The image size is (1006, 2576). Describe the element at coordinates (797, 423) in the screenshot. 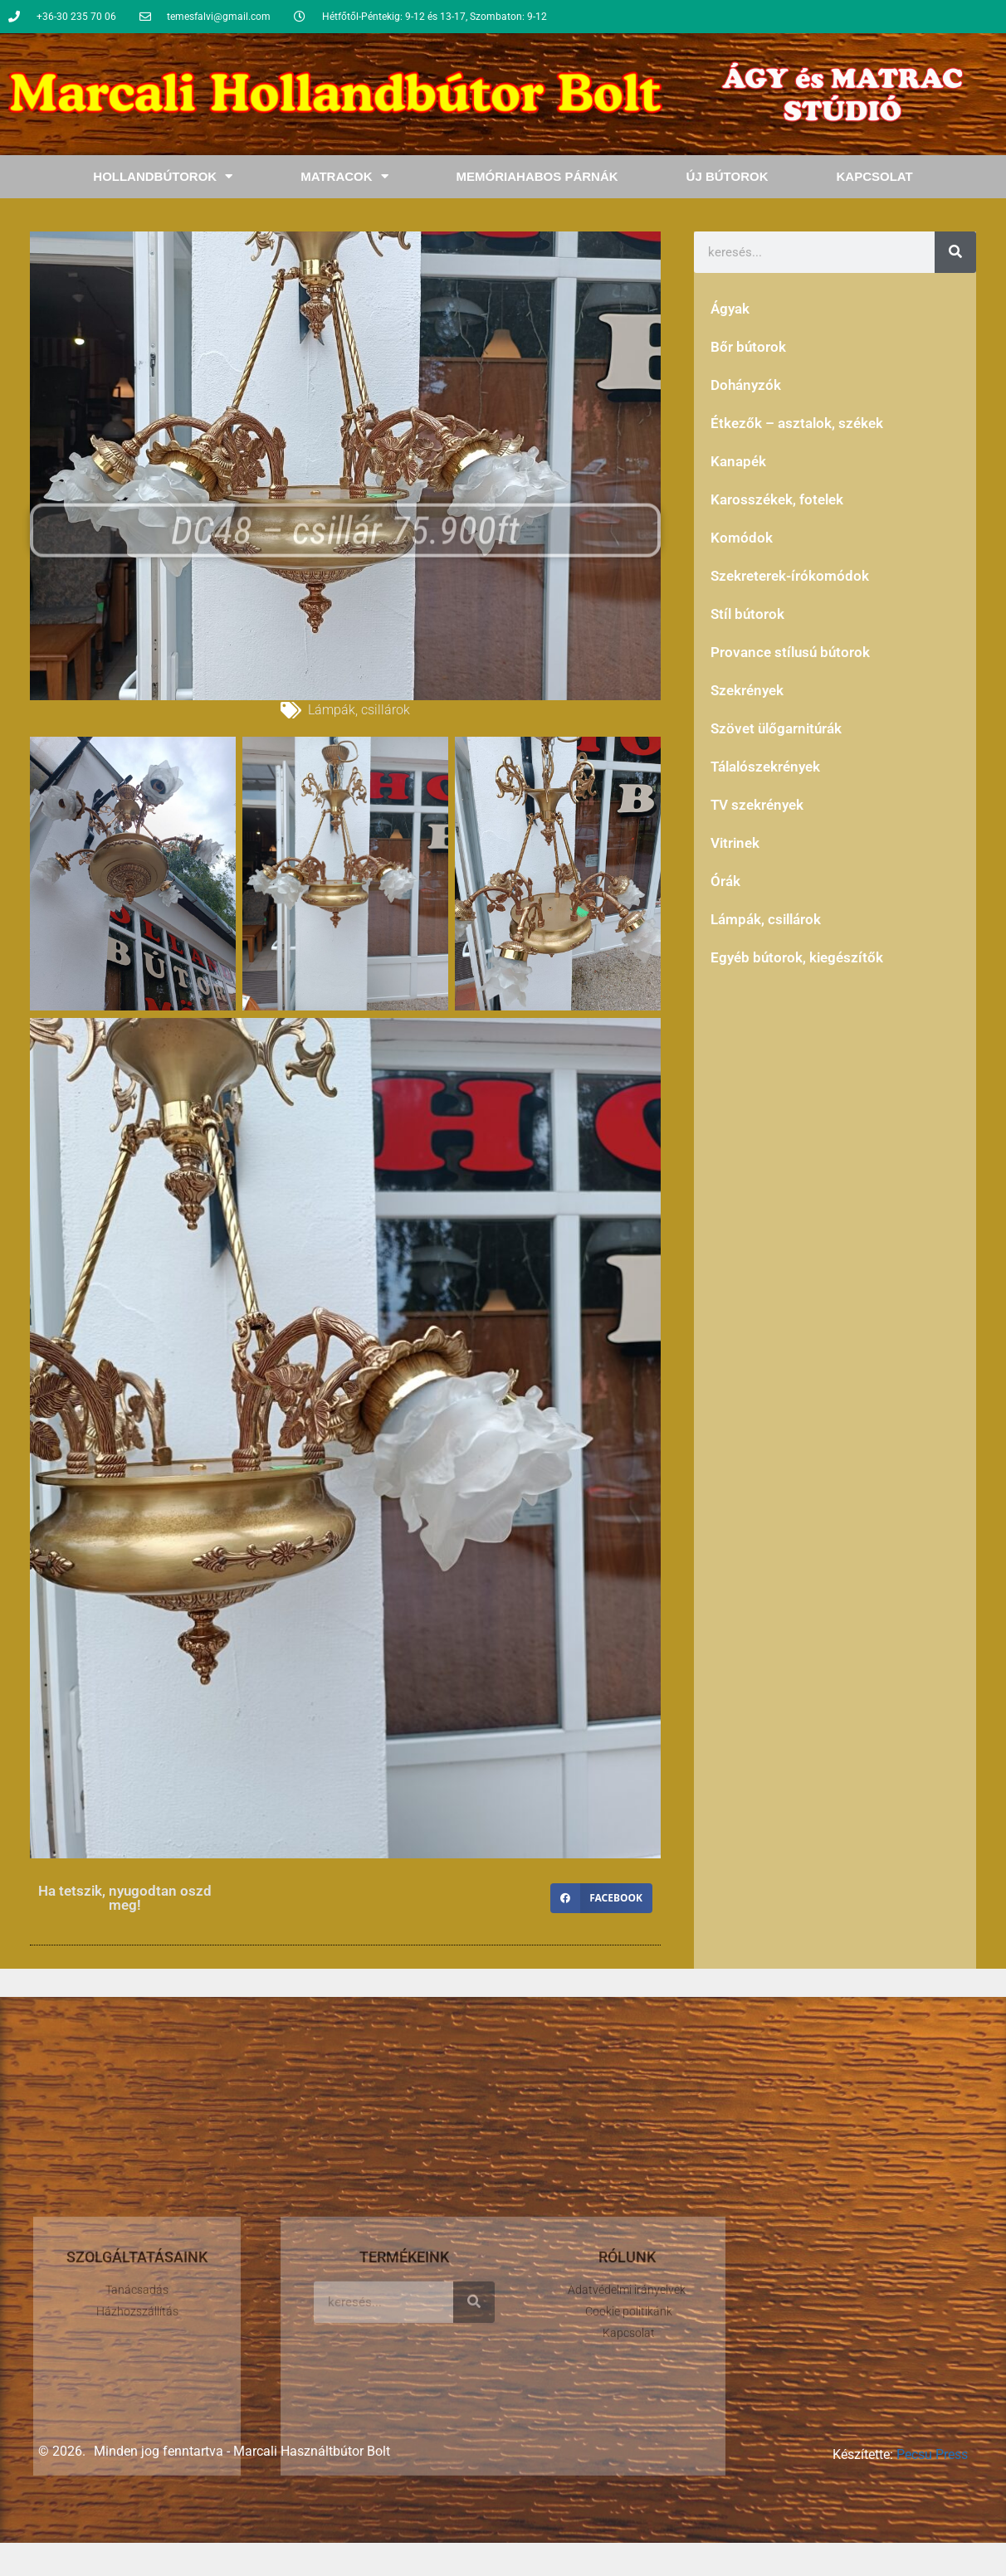

I see `Étkezők – asztalok, székek` at that location.